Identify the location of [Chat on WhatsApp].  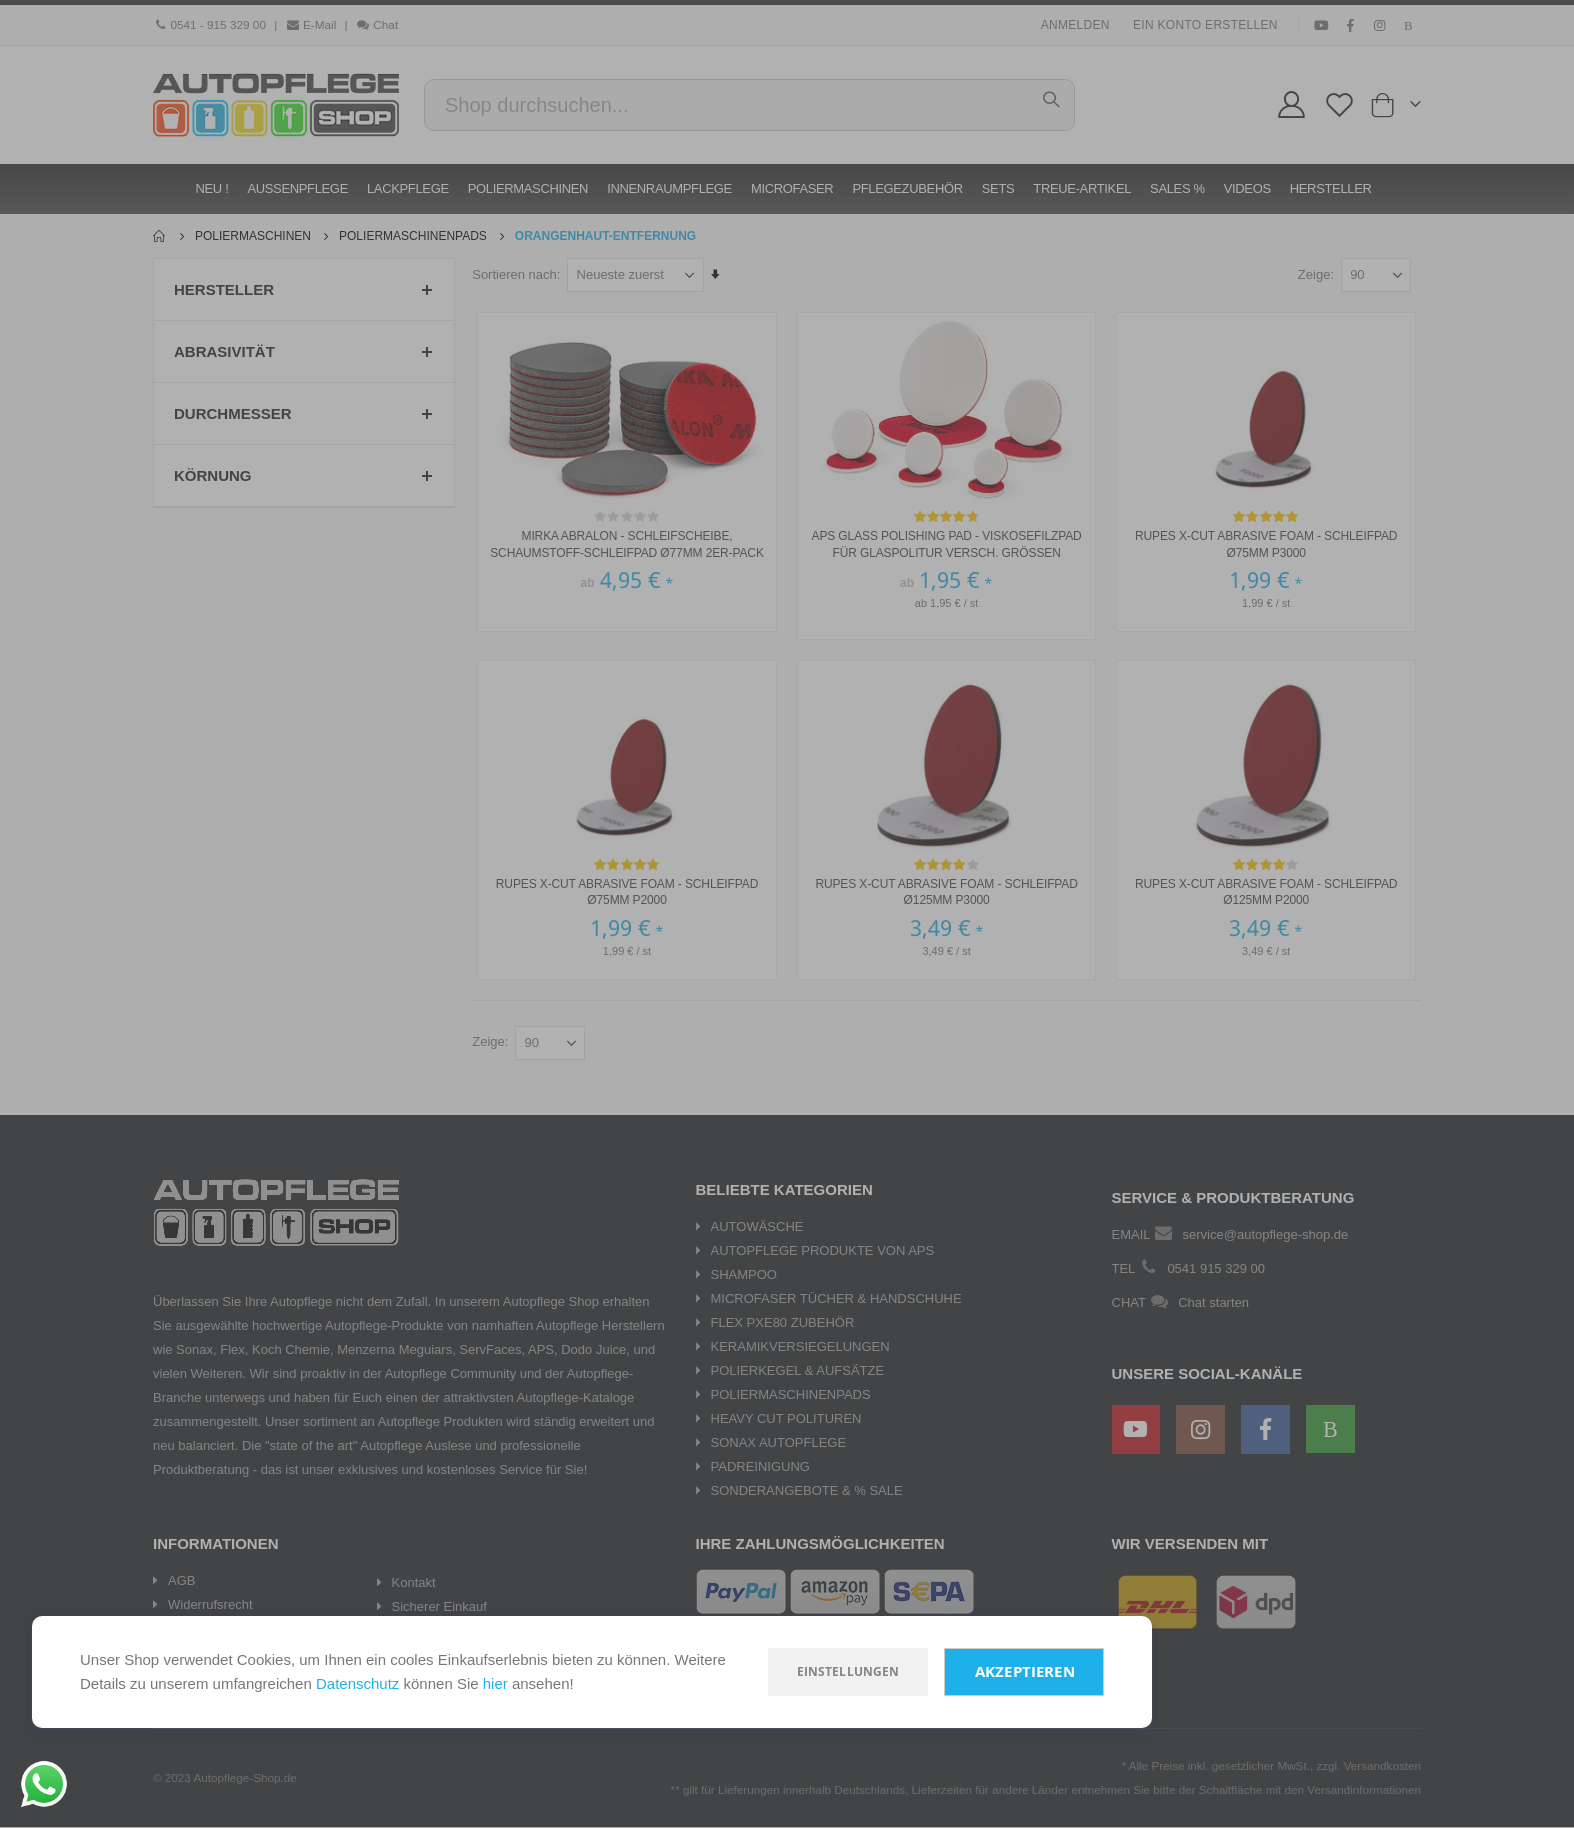
(44, 1784).